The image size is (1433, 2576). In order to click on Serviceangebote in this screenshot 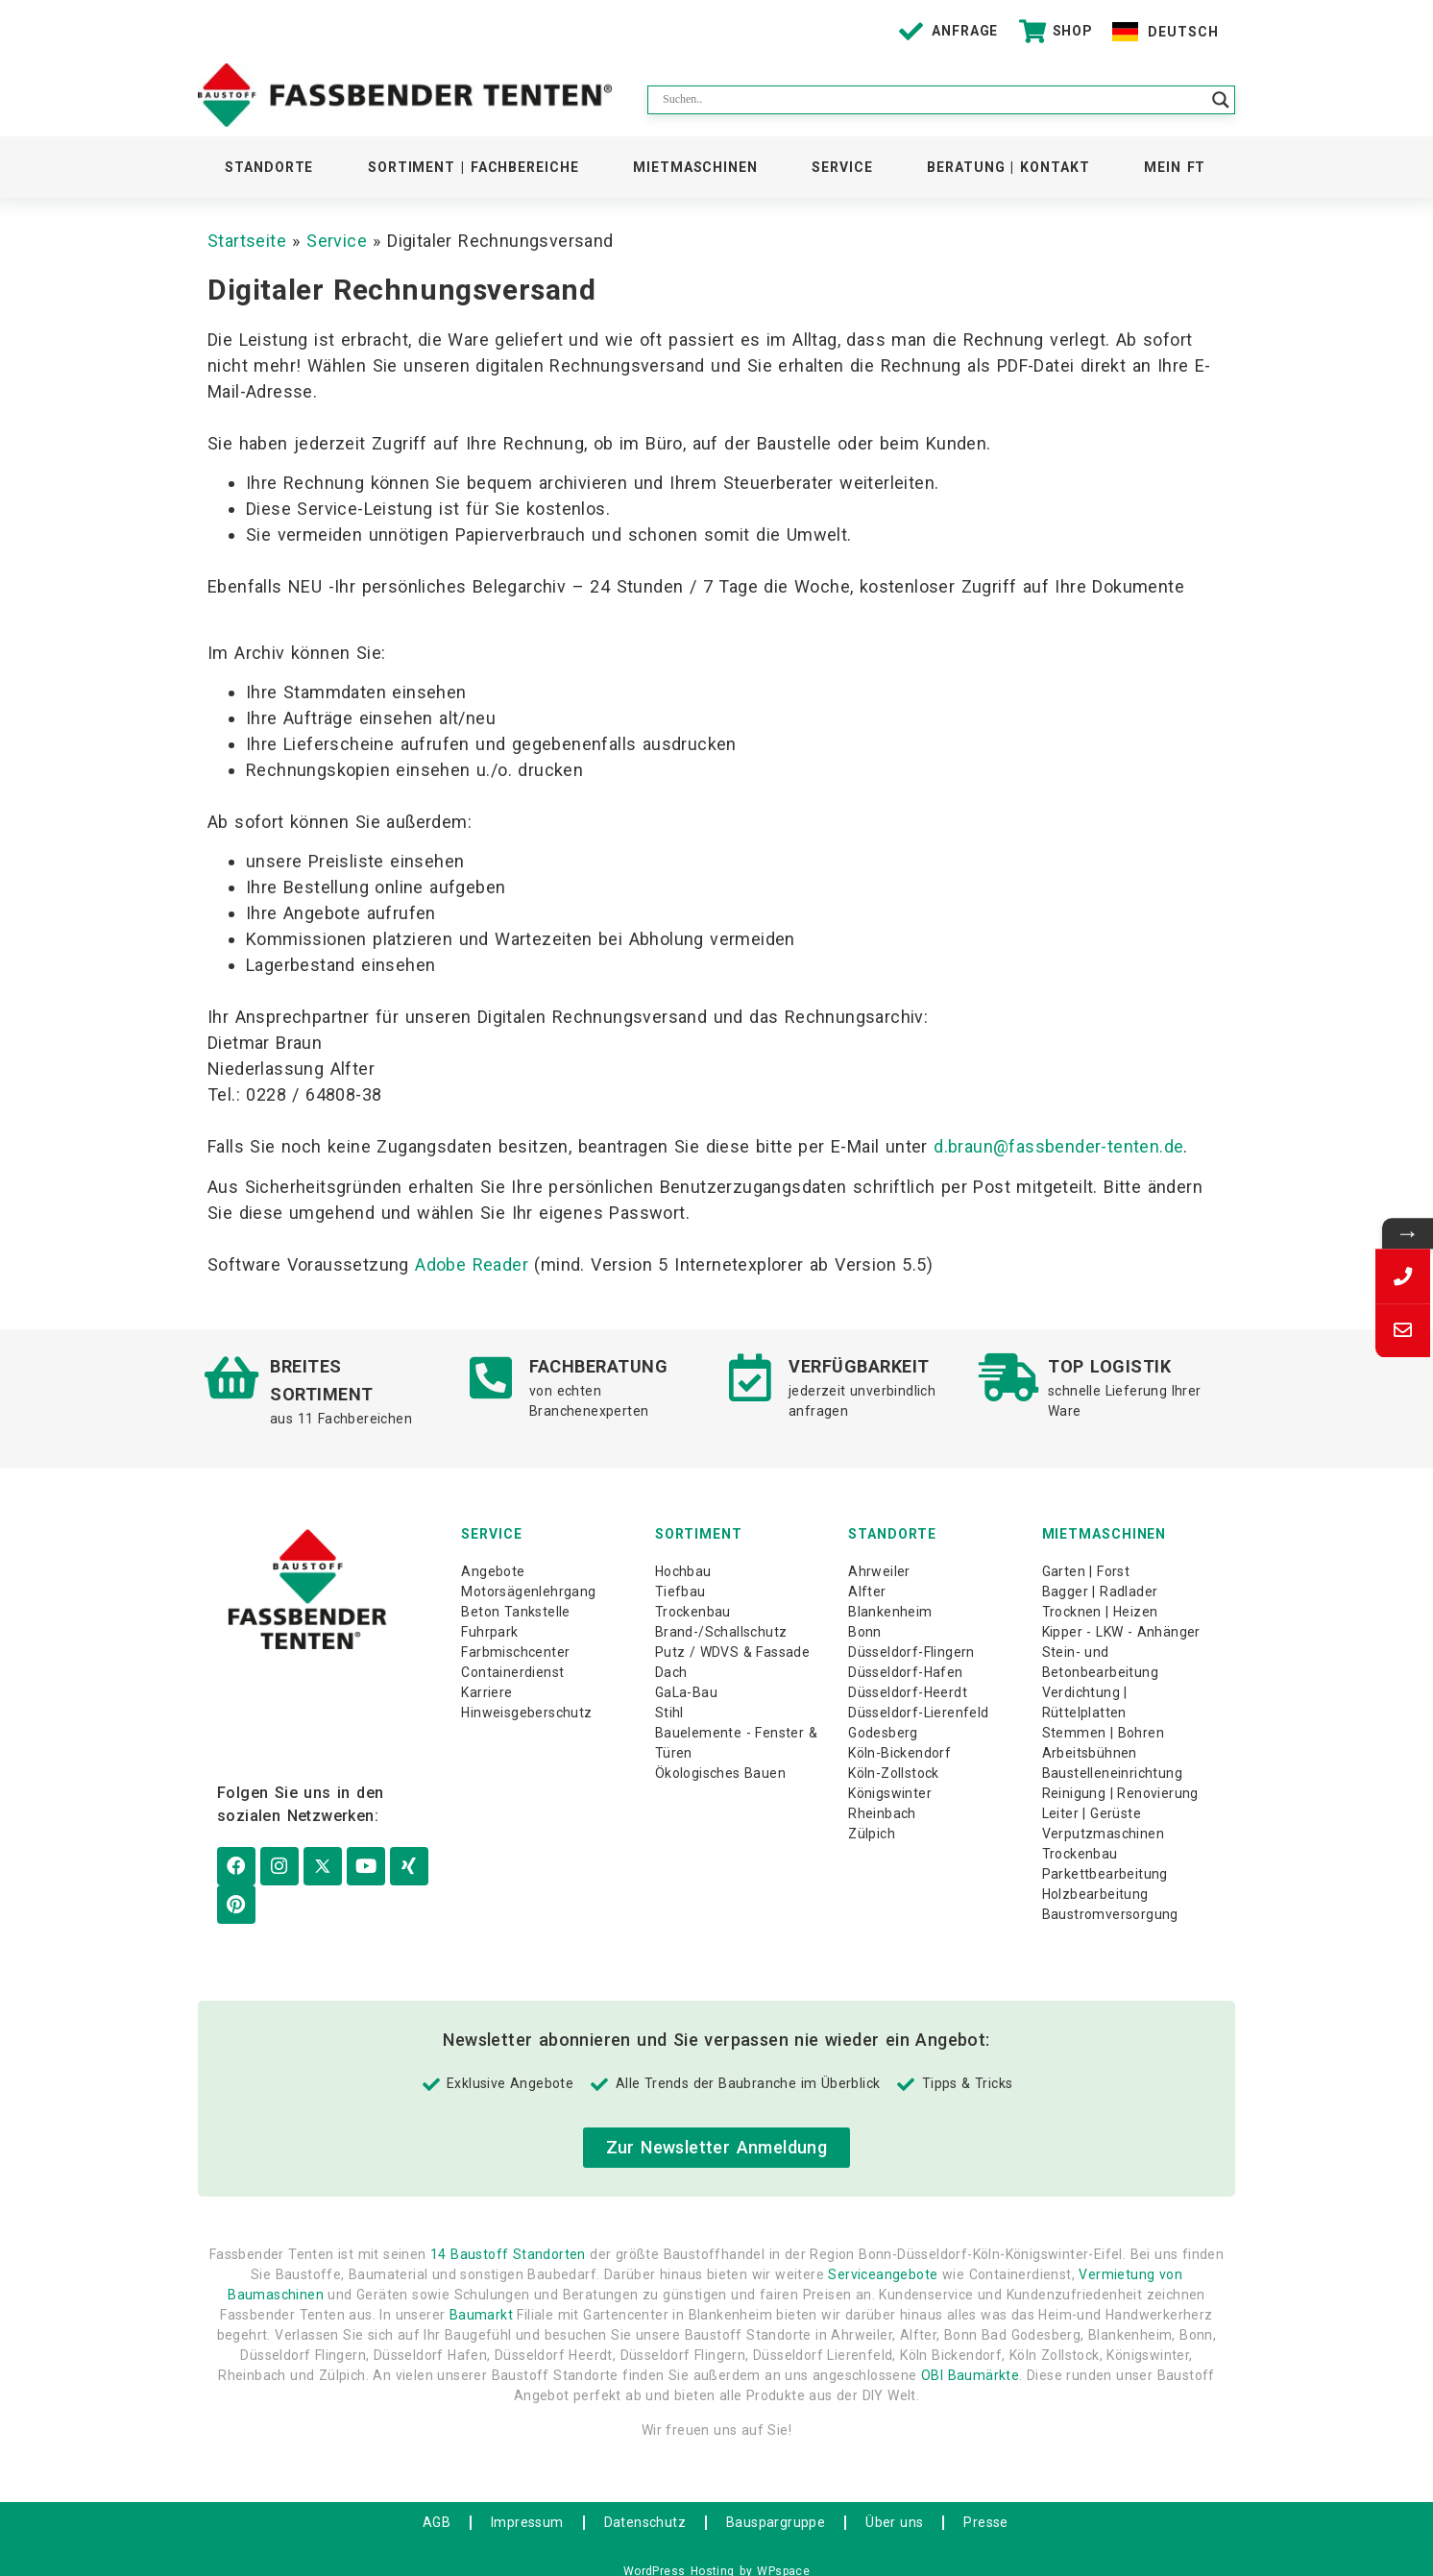, I will do `click(882, 2257)`.